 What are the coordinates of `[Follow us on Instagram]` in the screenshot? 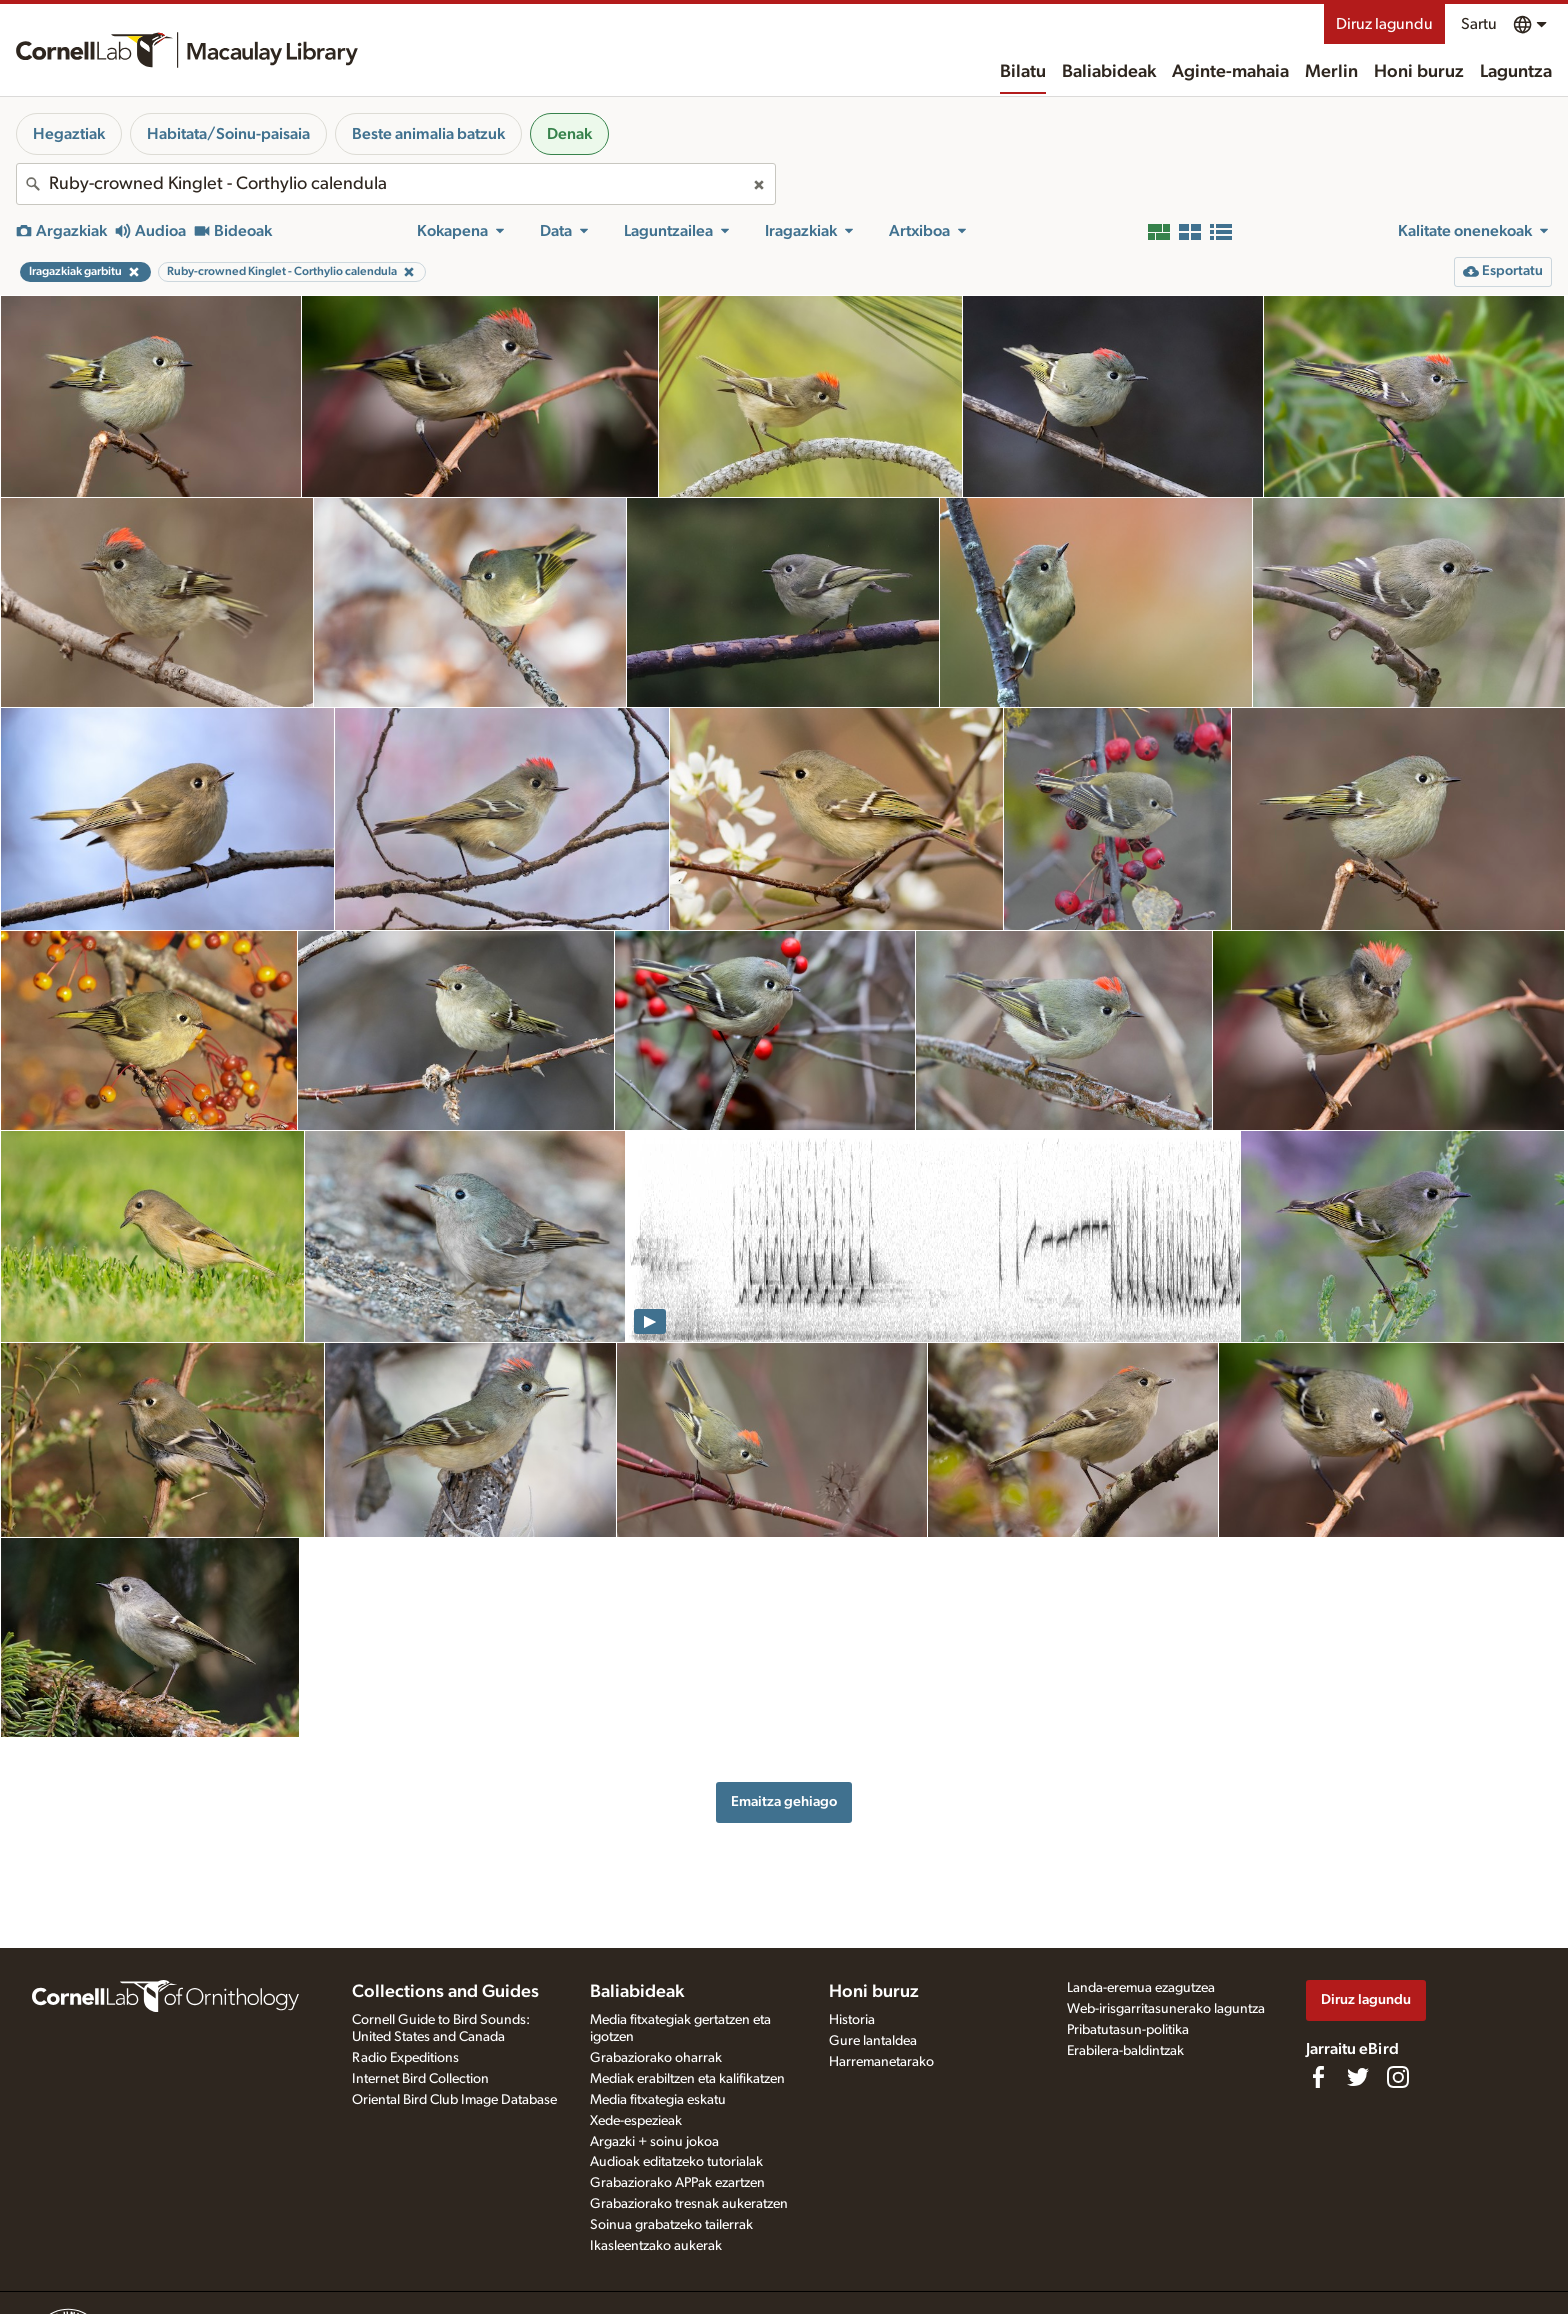 It's located at (1398, 2077).